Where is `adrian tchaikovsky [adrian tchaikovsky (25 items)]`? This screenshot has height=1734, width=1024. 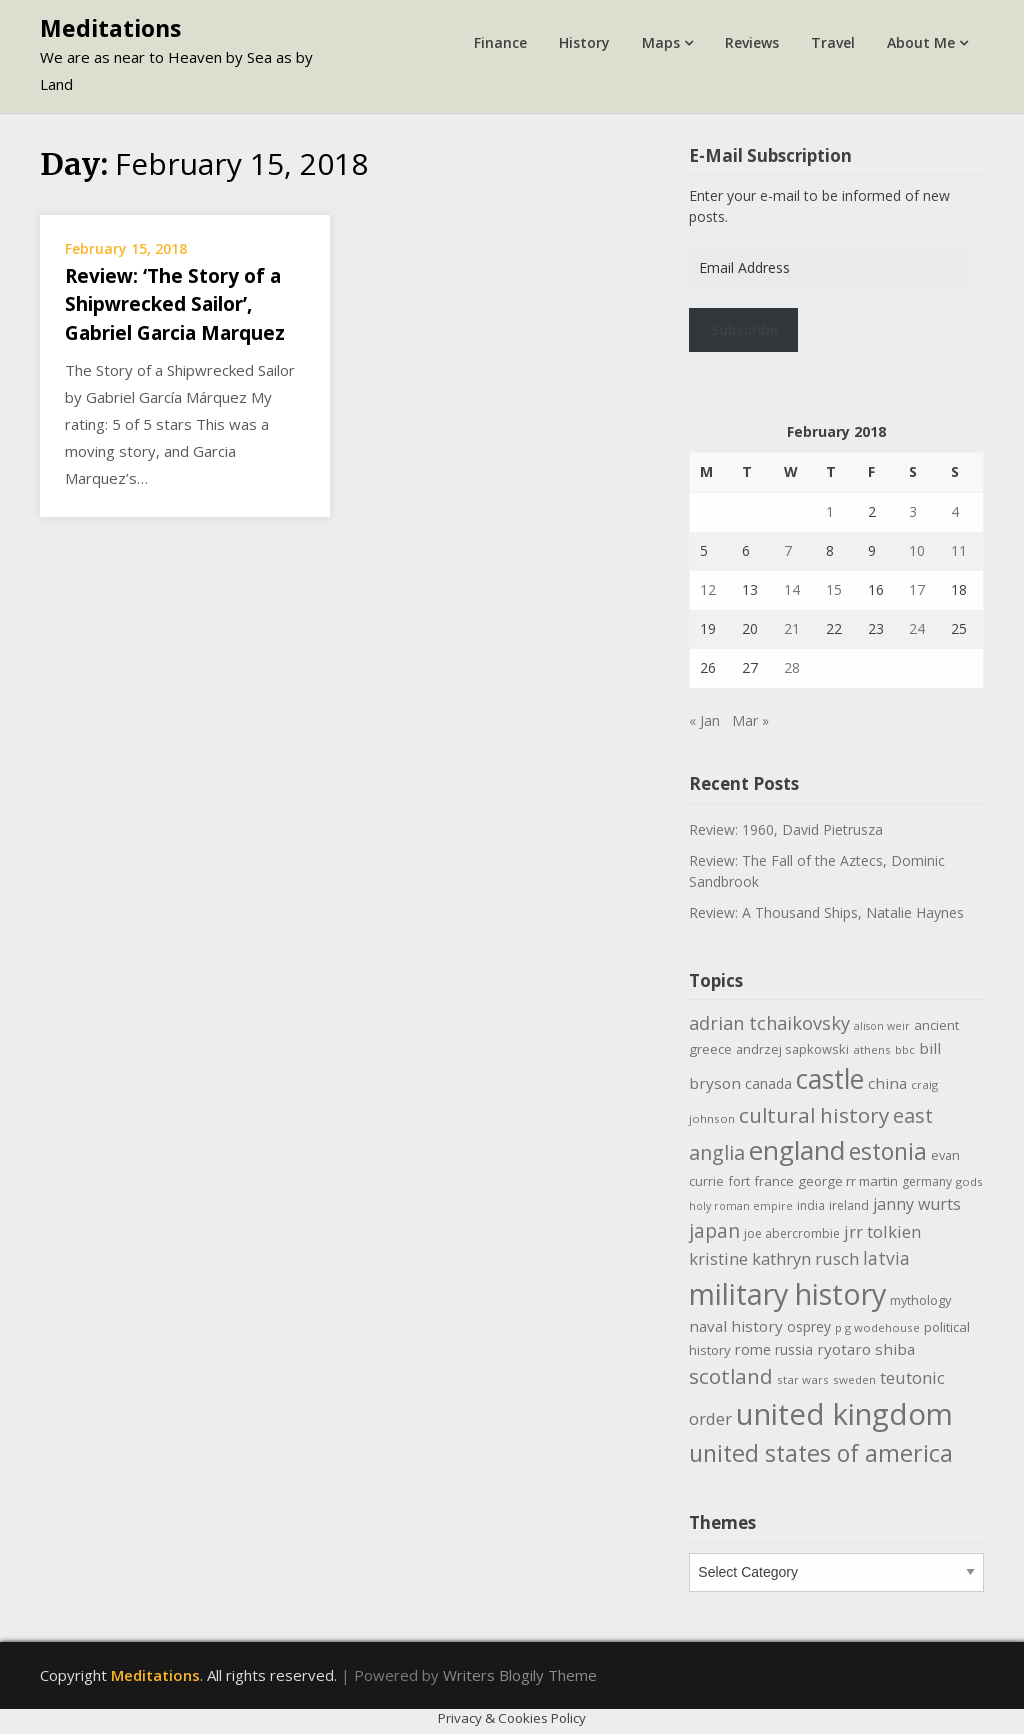 adrian tchaikovsky [adrian tchaikovsky (25 items)] is located at coordinates (769, 1023).